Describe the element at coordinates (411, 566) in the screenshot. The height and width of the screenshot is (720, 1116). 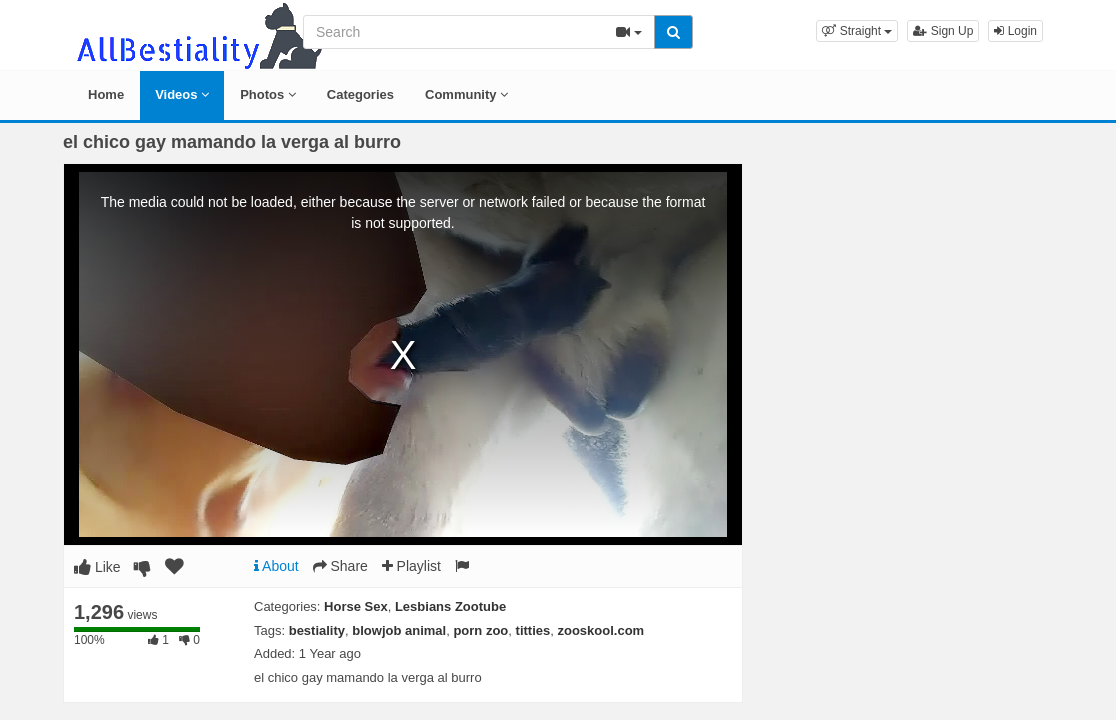
I see `Playlist` at that location.